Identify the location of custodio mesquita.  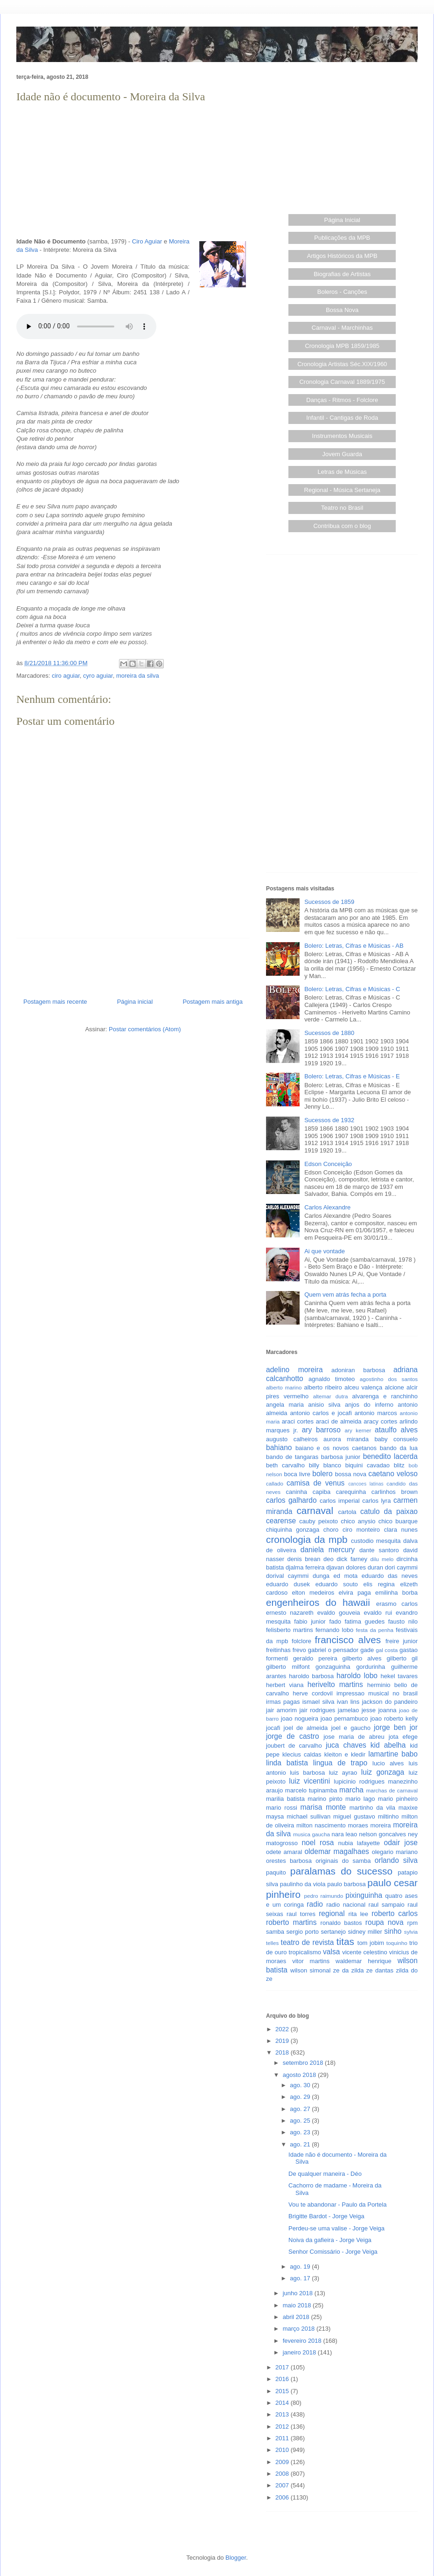
(376, 1540).